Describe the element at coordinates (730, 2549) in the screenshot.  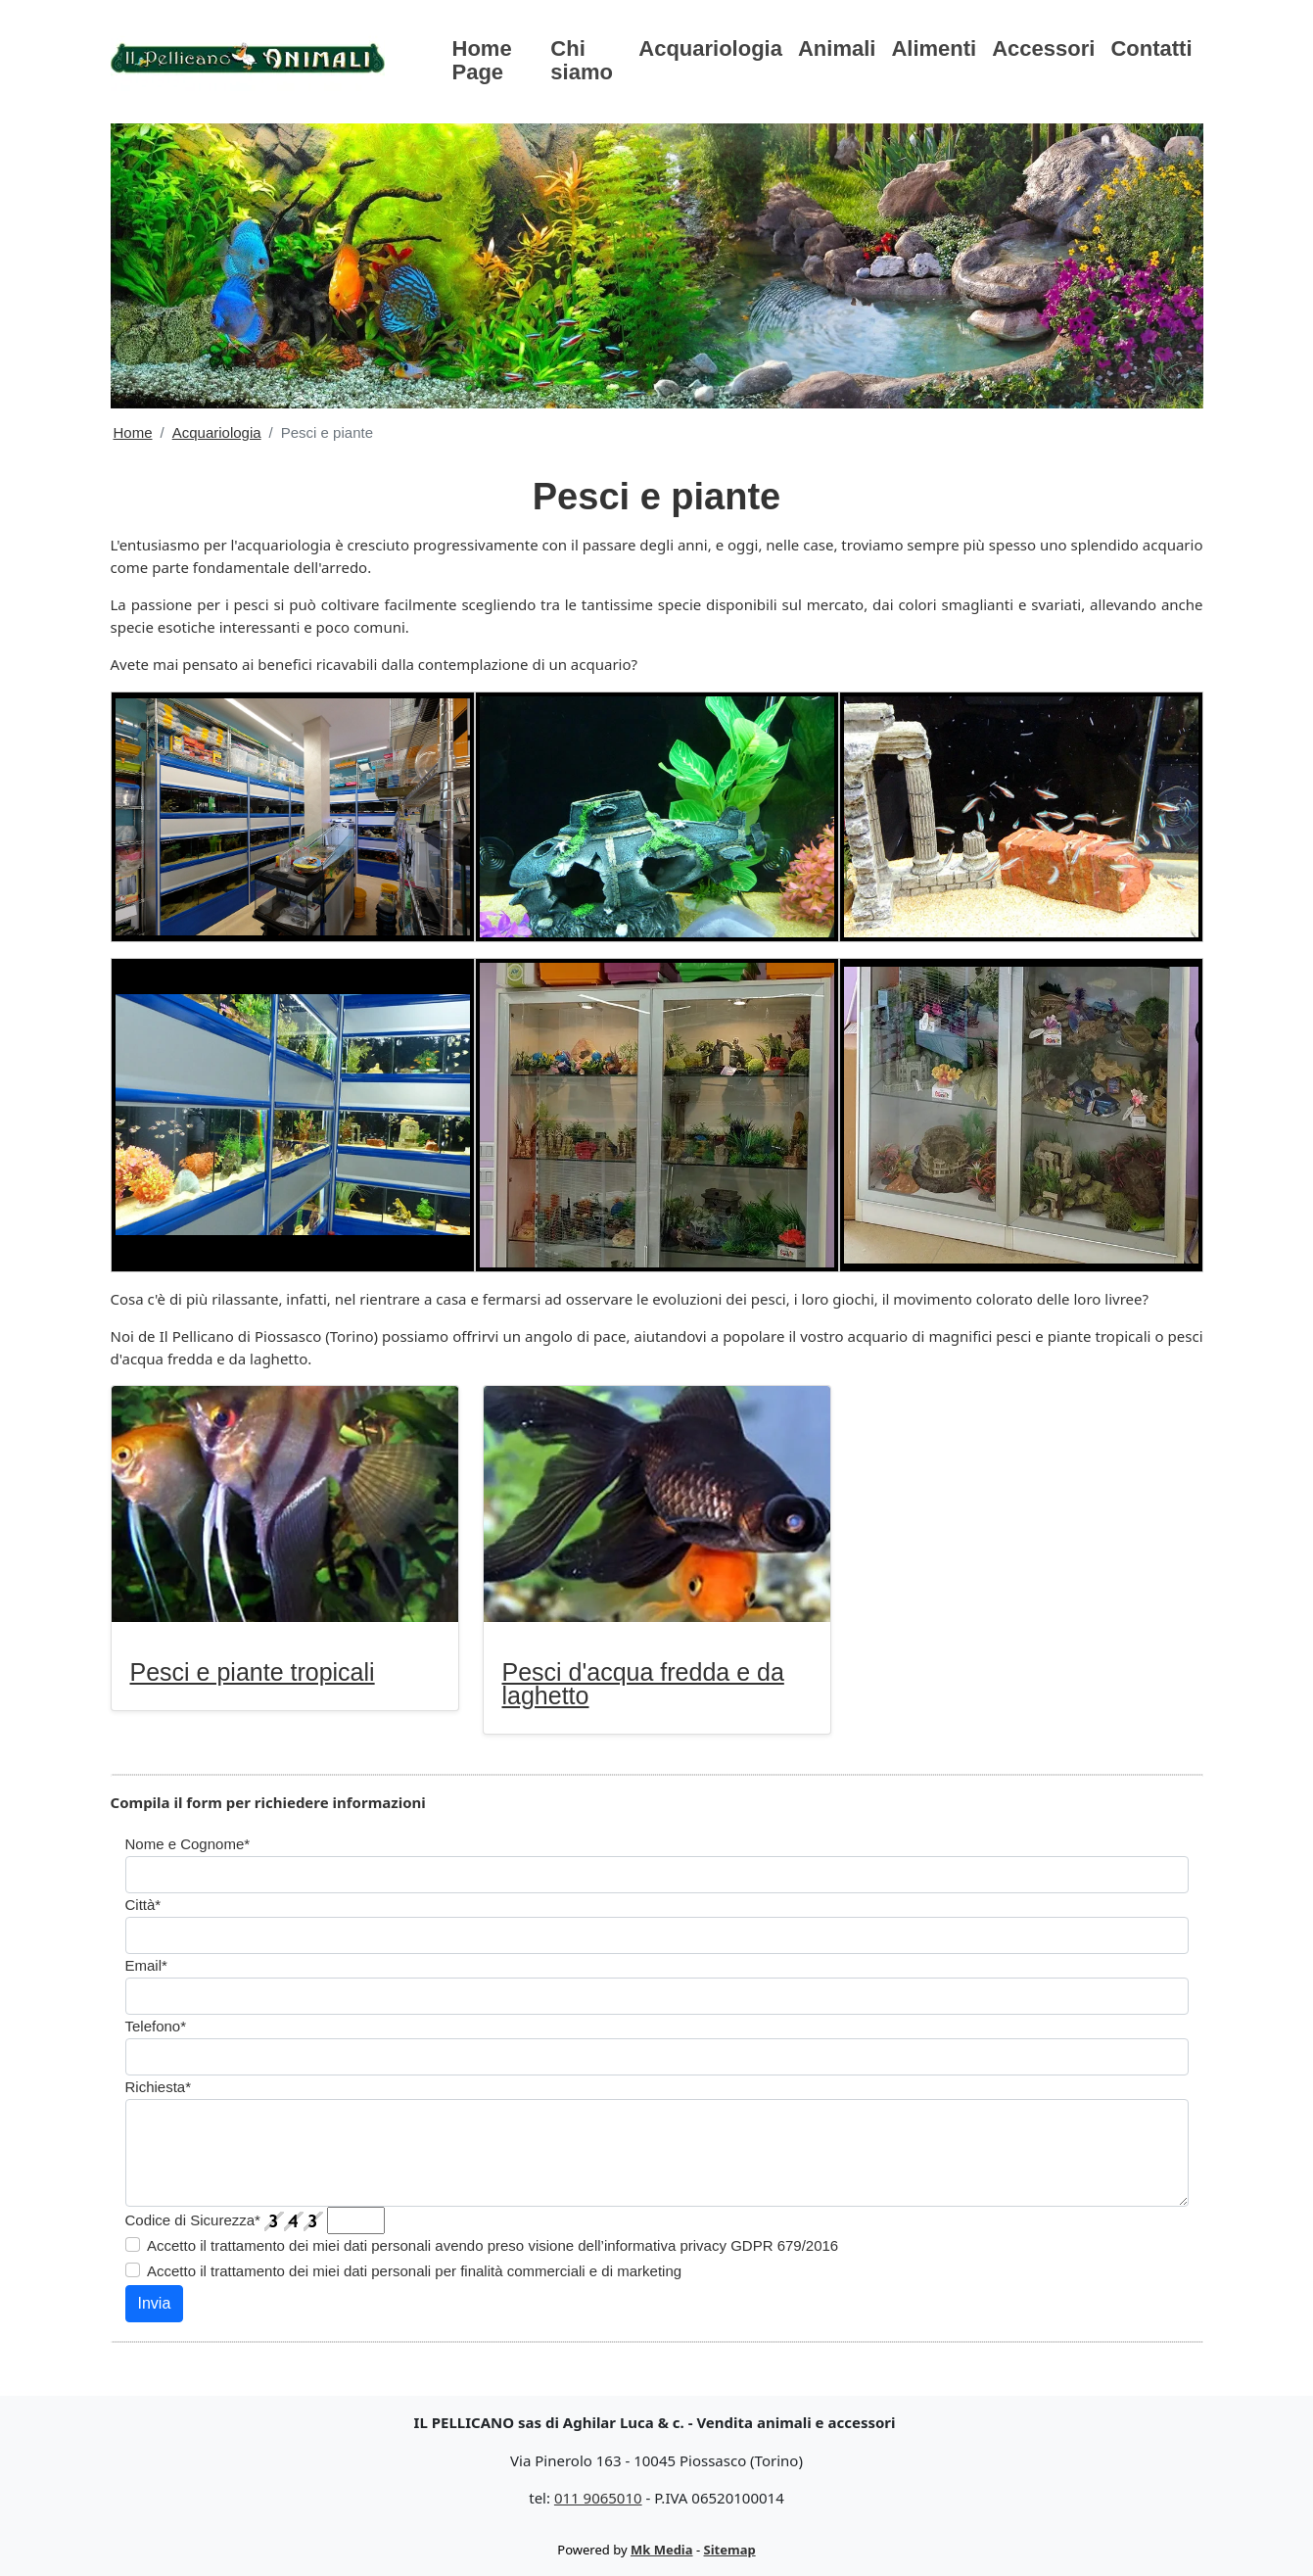
I see `Sitemap` at that location.